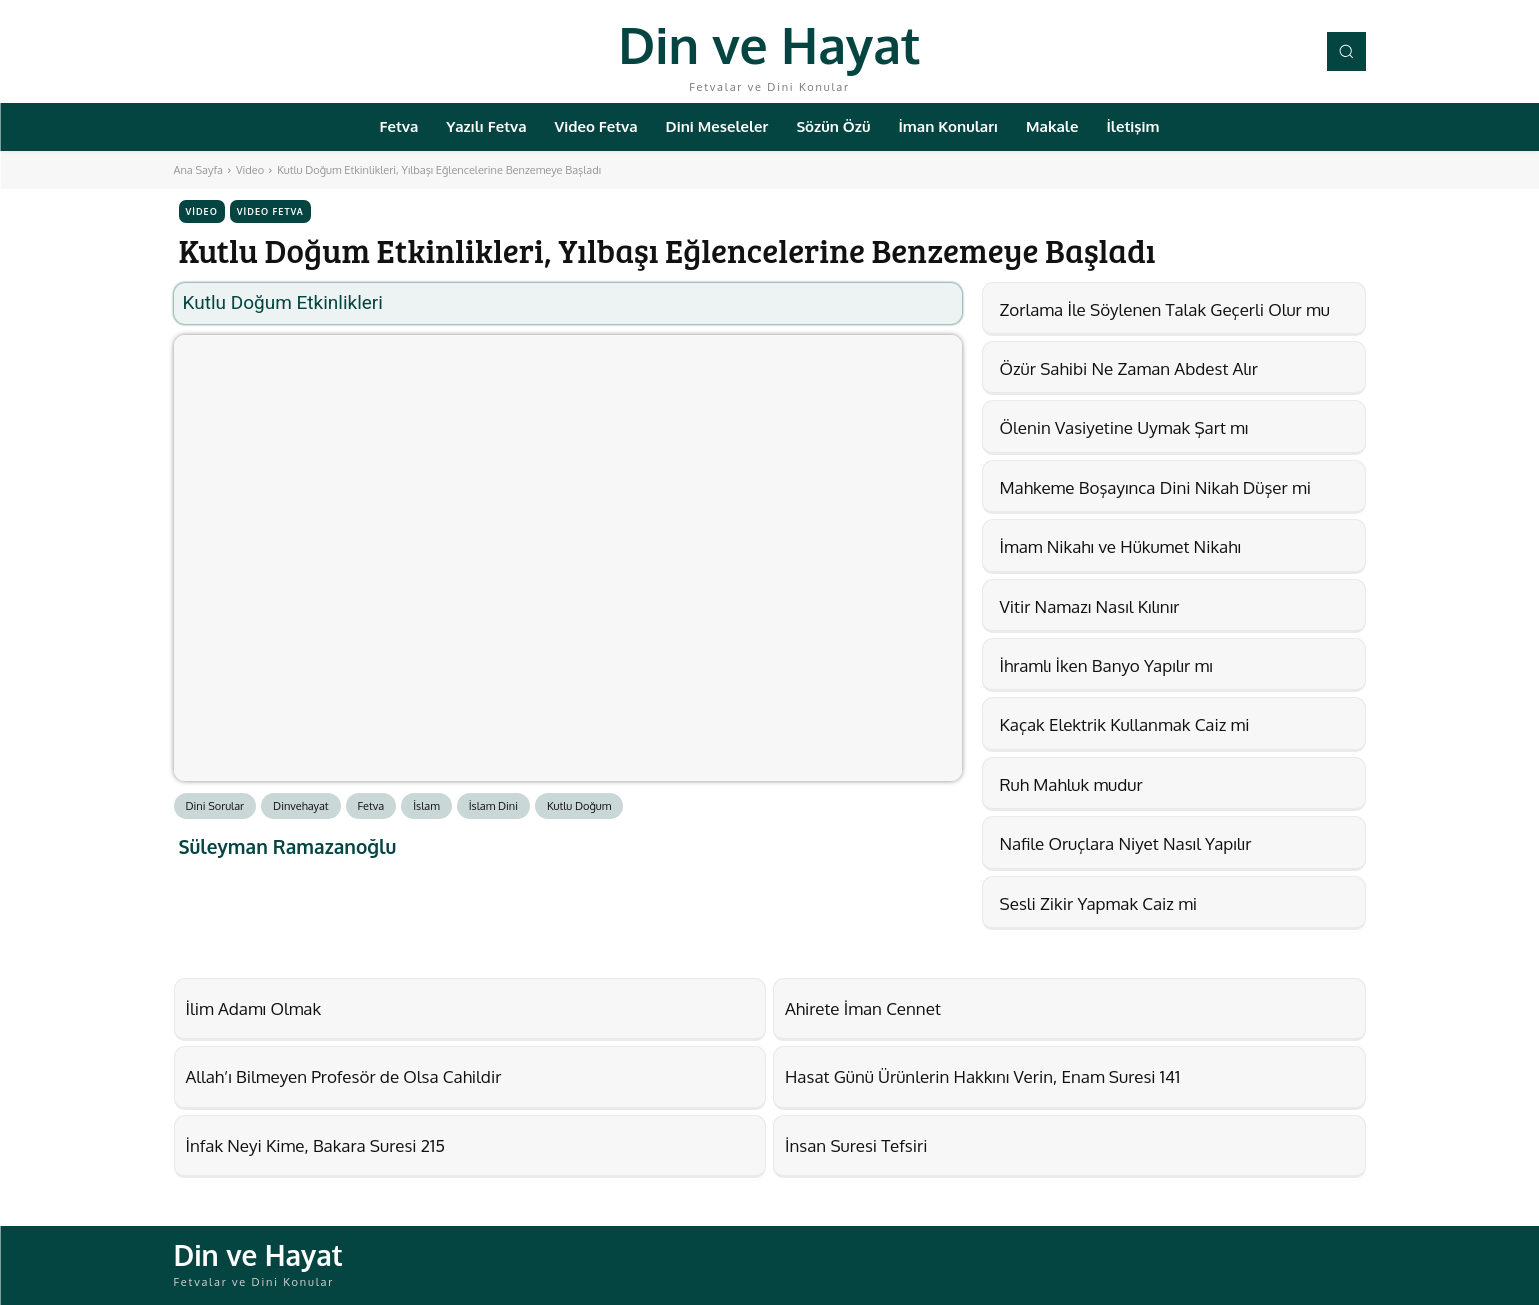  Describe the element at coordinates (579, 806) in the screenshot. I see `Kutlu Doğum` at that location.